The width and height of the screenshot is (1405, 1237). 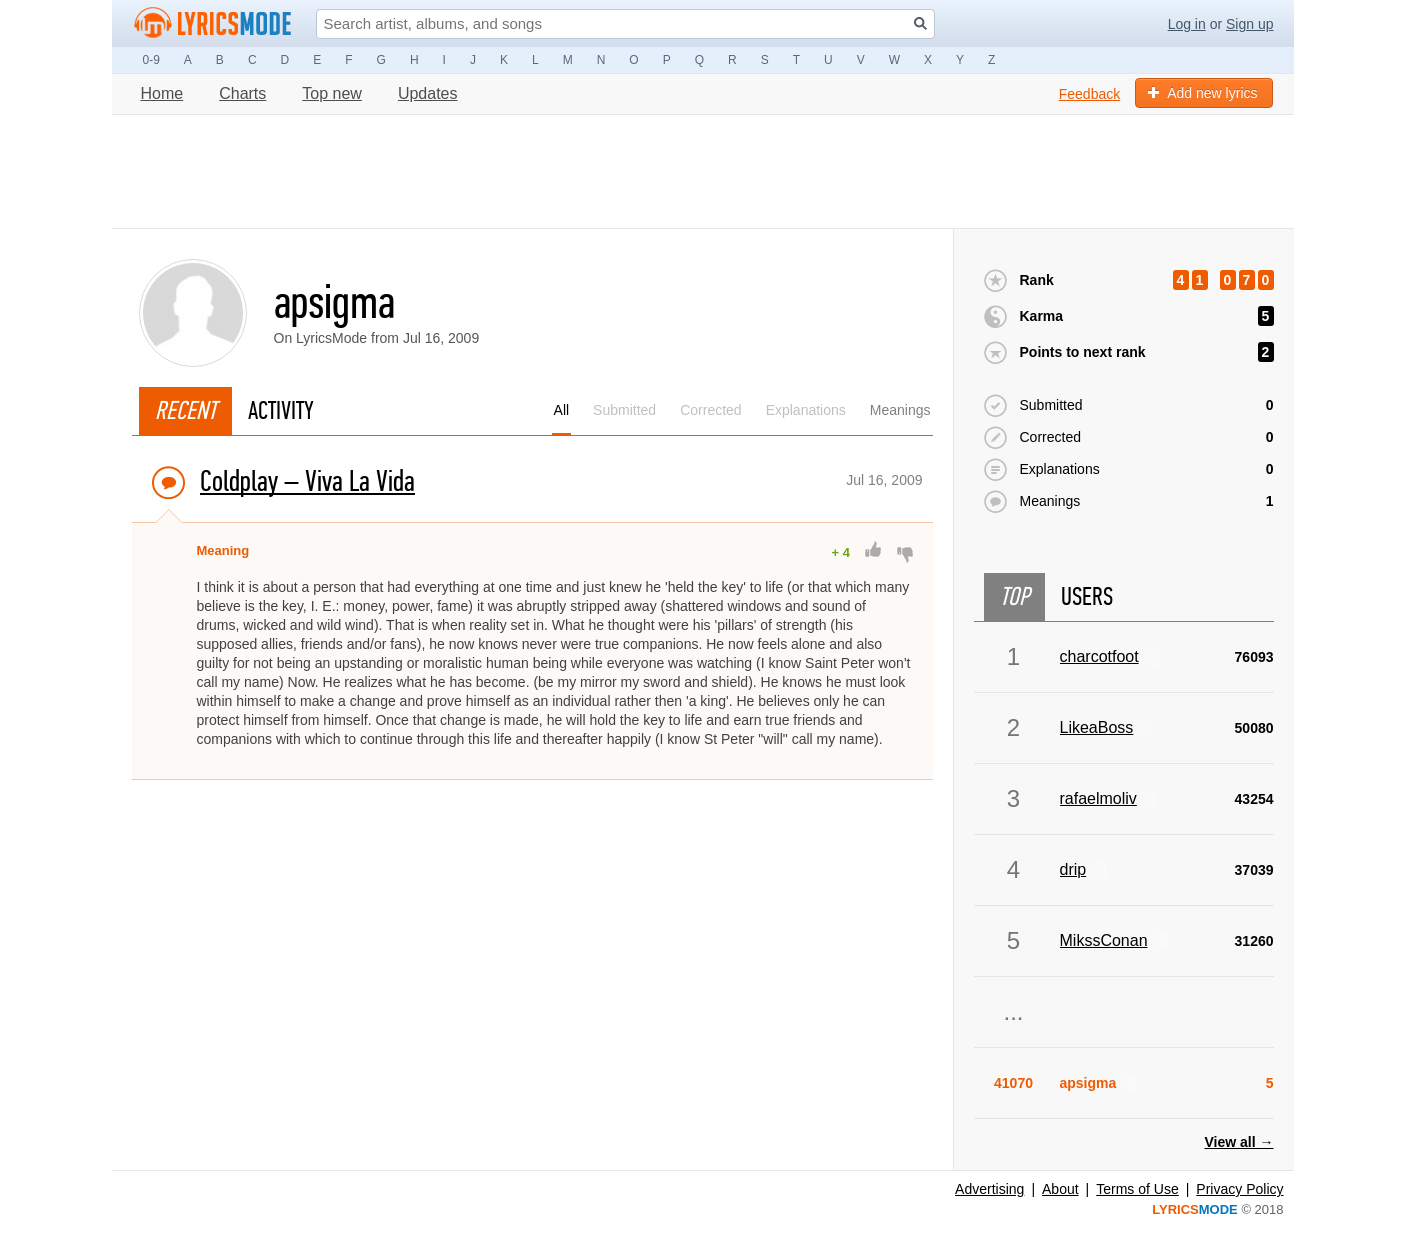 What do you see at coordinates (1187, 24) in the screenshot?
I see `Log in` at bounding box center [1187, 24].